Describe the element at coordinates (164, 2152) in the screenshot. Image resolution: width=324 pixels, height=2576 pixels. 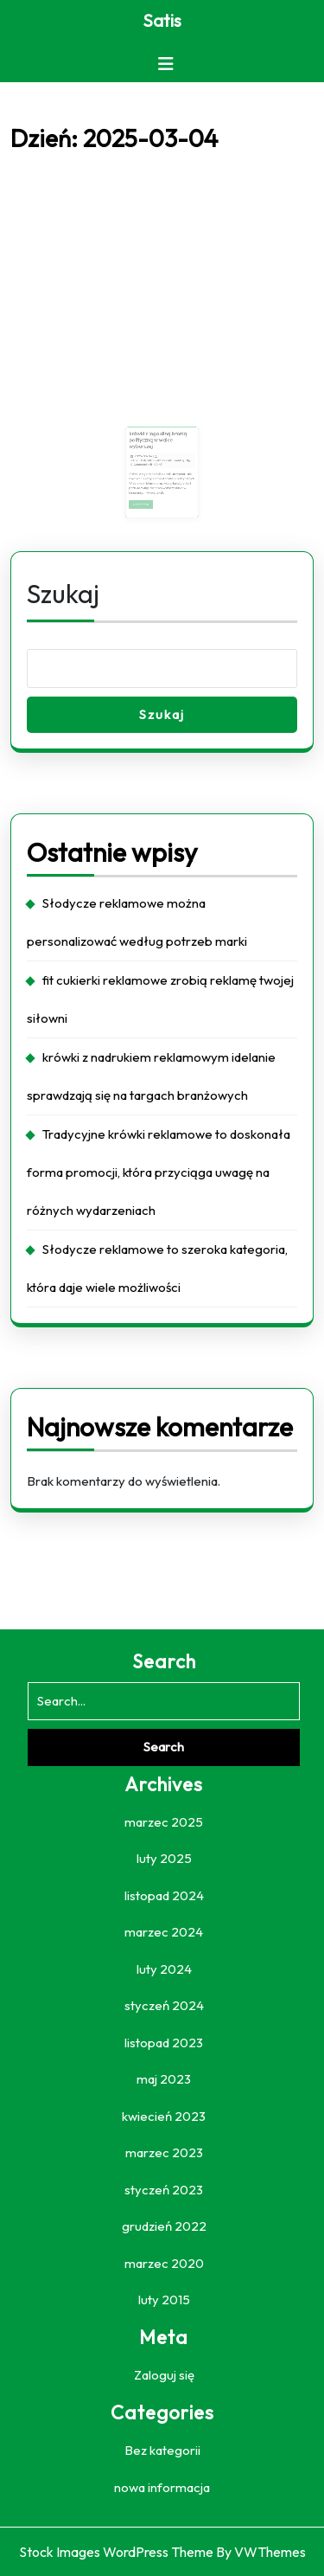
I see `marzec 2023` at that location.